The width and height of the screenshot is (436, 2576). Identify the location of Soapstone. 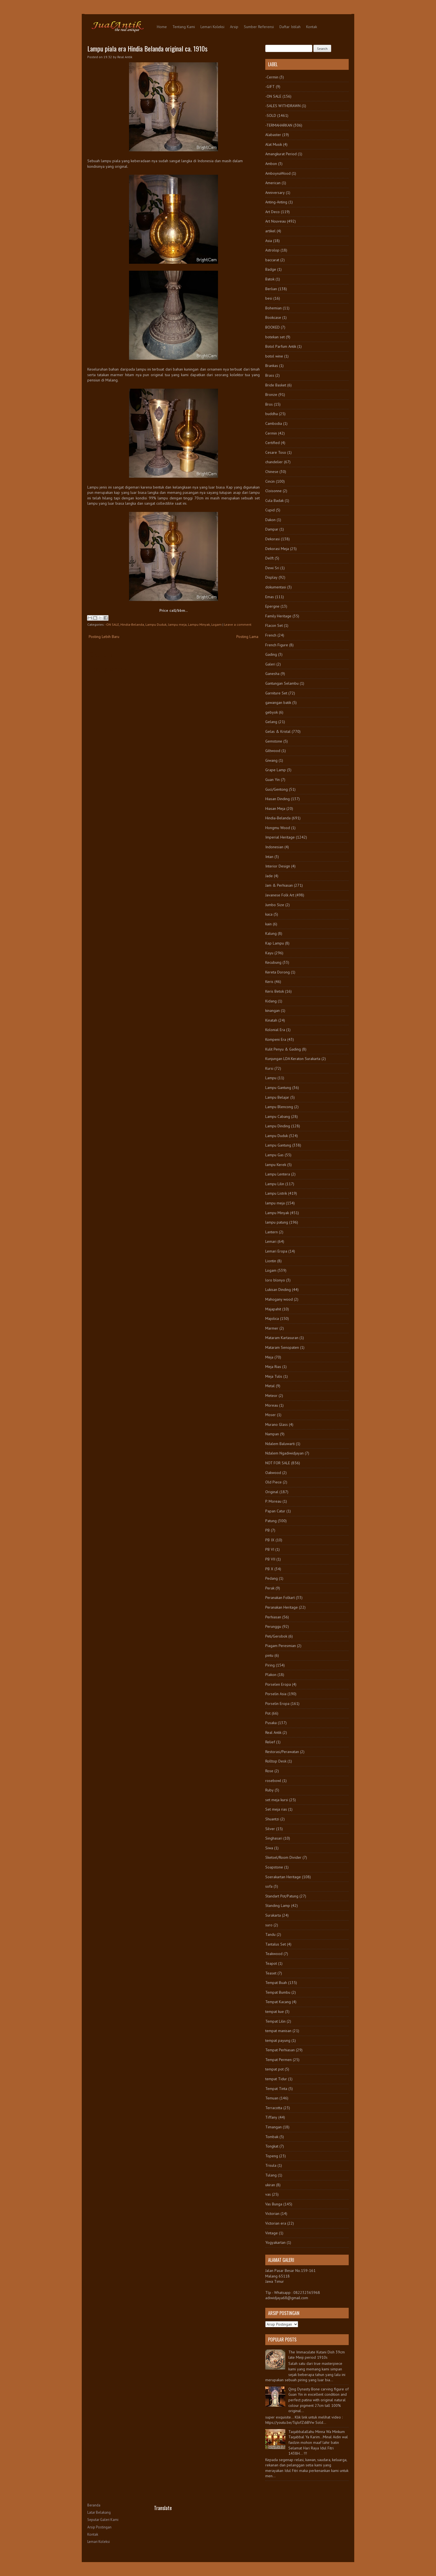
(274, 1867).